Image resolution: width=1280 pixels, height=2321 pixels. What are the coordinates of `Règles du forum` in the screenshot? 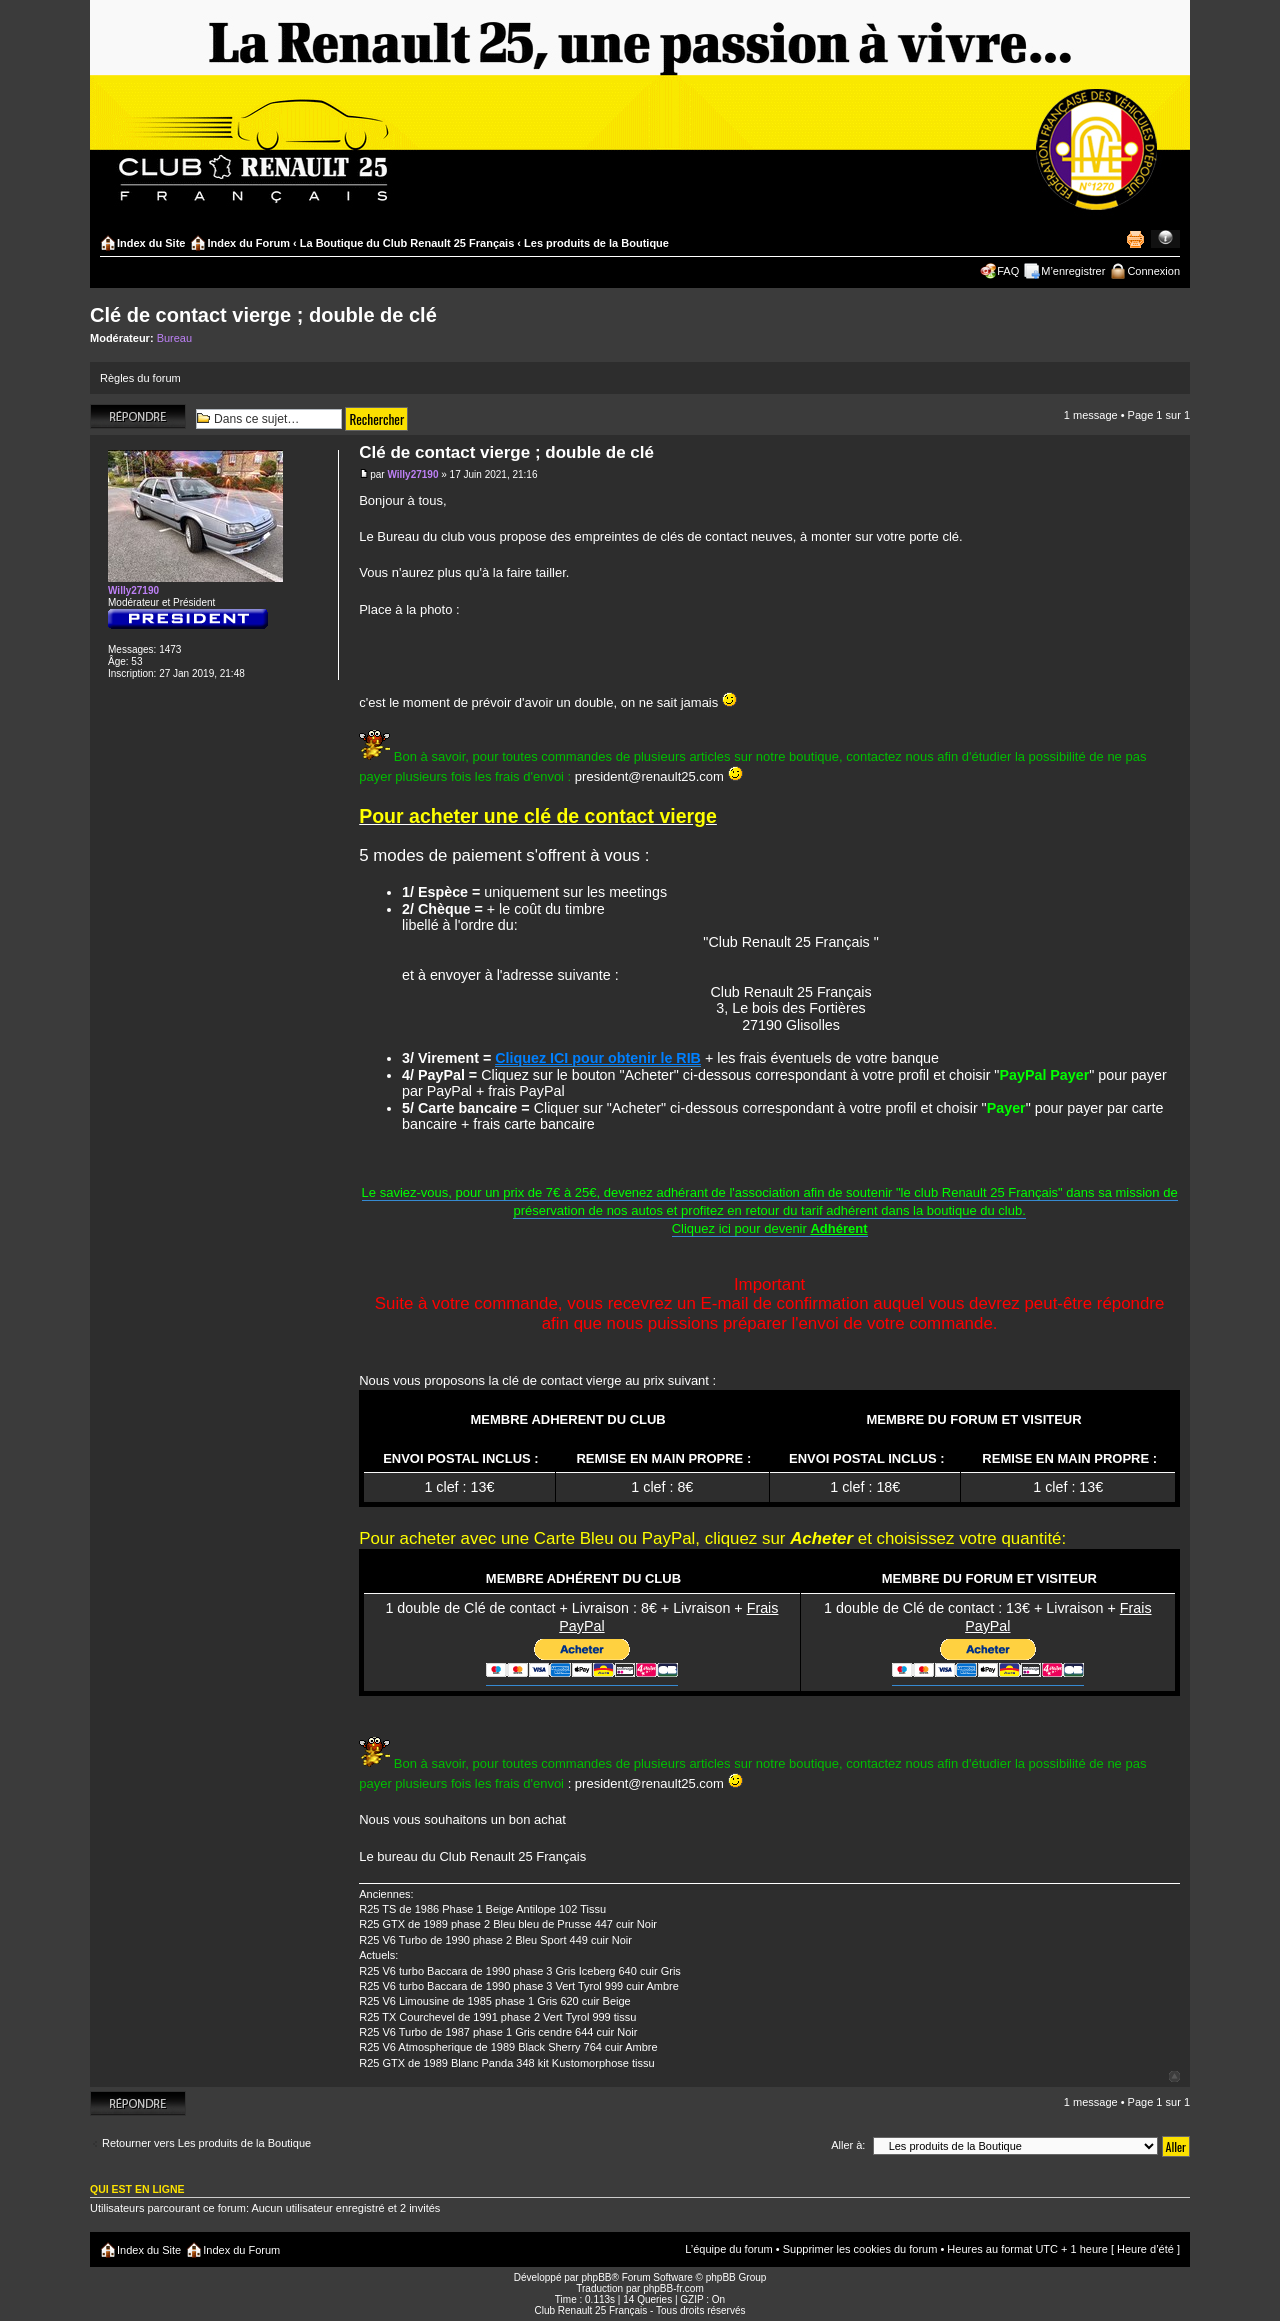 It's located at (140, 378).